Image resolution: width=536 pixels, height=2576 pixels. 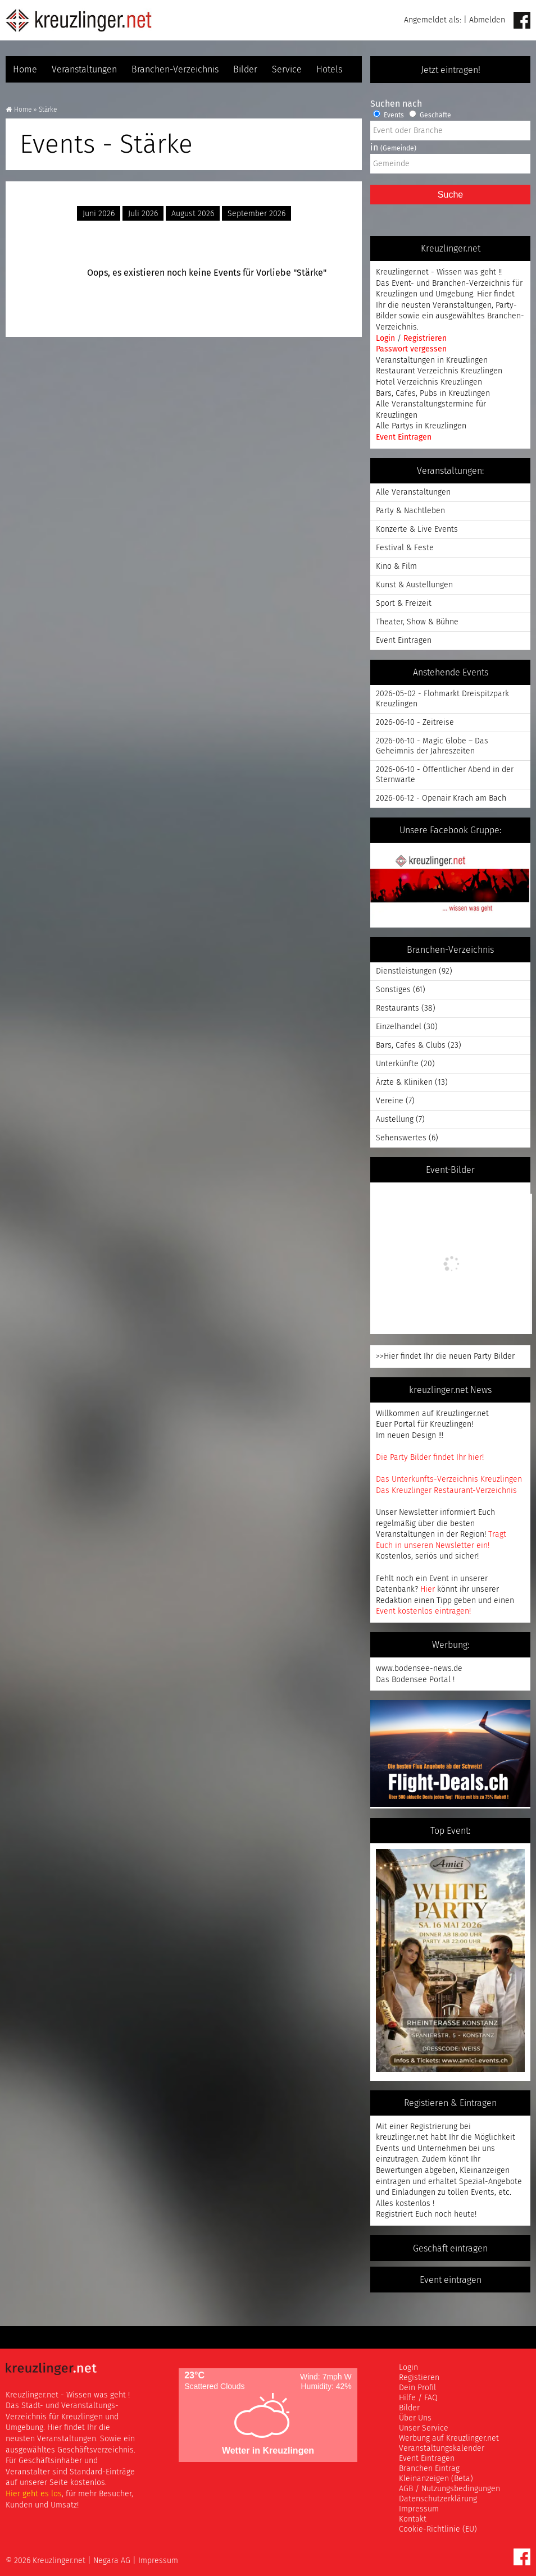 What do you see at coordinates (245, 69) in the screenshot?
I see `Bilder` at bounding box center [245, 69].